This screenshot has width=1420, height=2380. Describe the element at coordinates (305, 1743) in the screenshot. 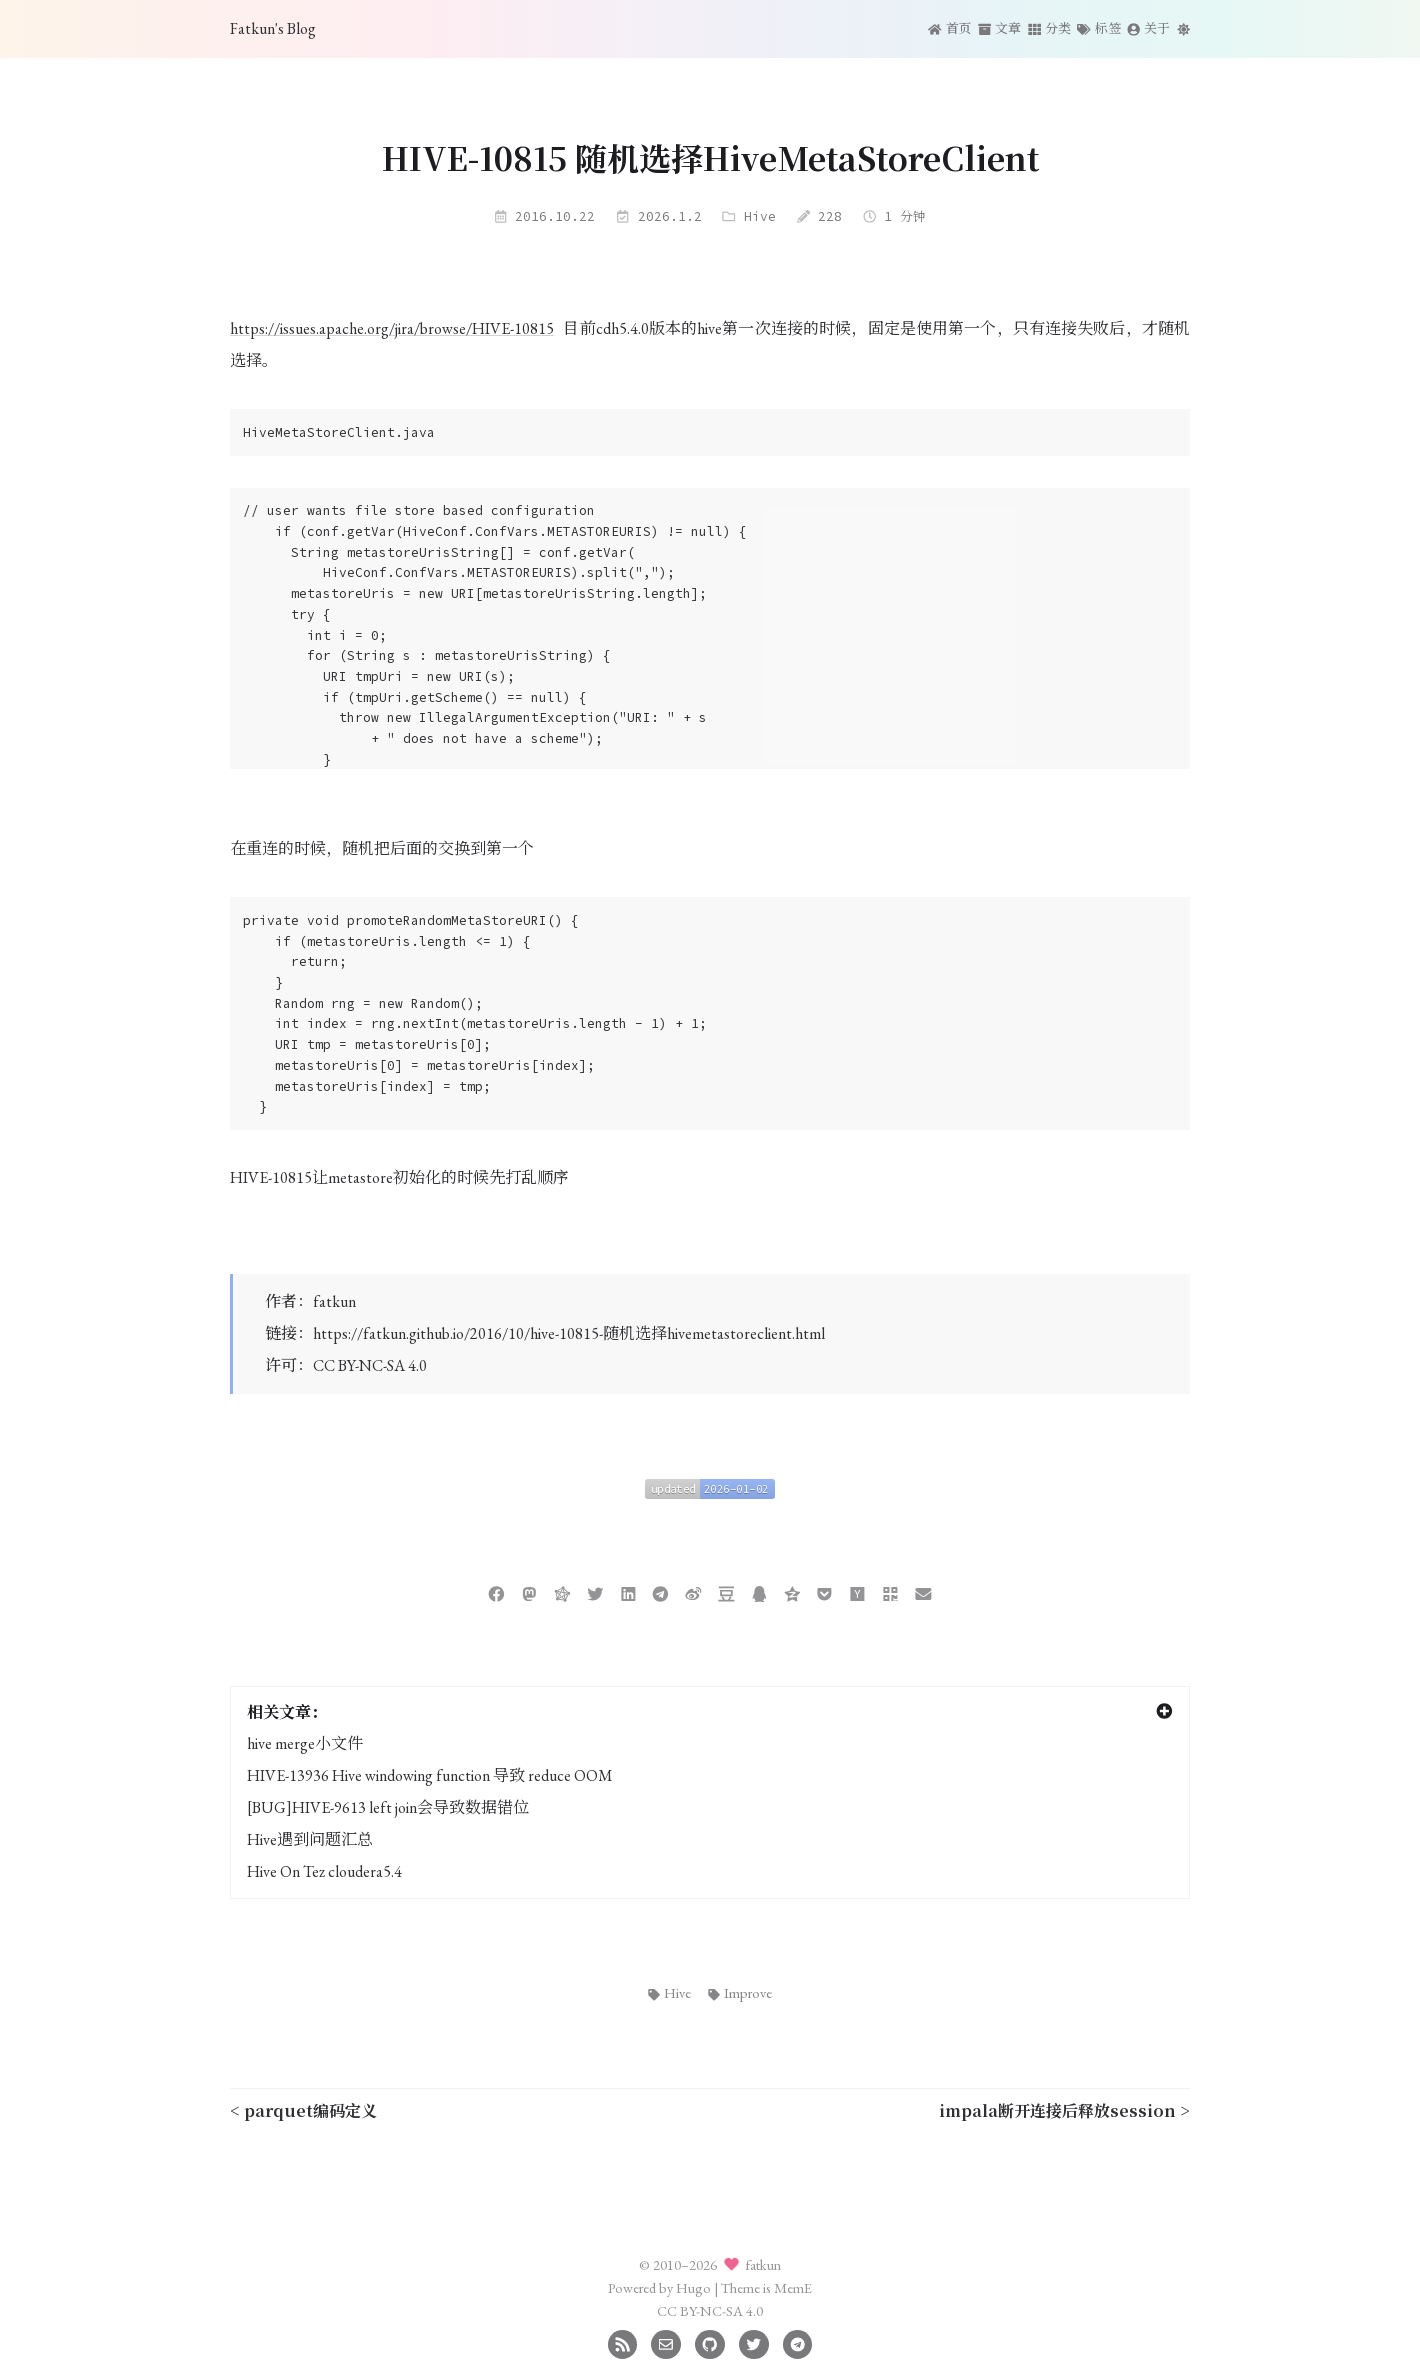

I see `hive merge小文件` at that location.